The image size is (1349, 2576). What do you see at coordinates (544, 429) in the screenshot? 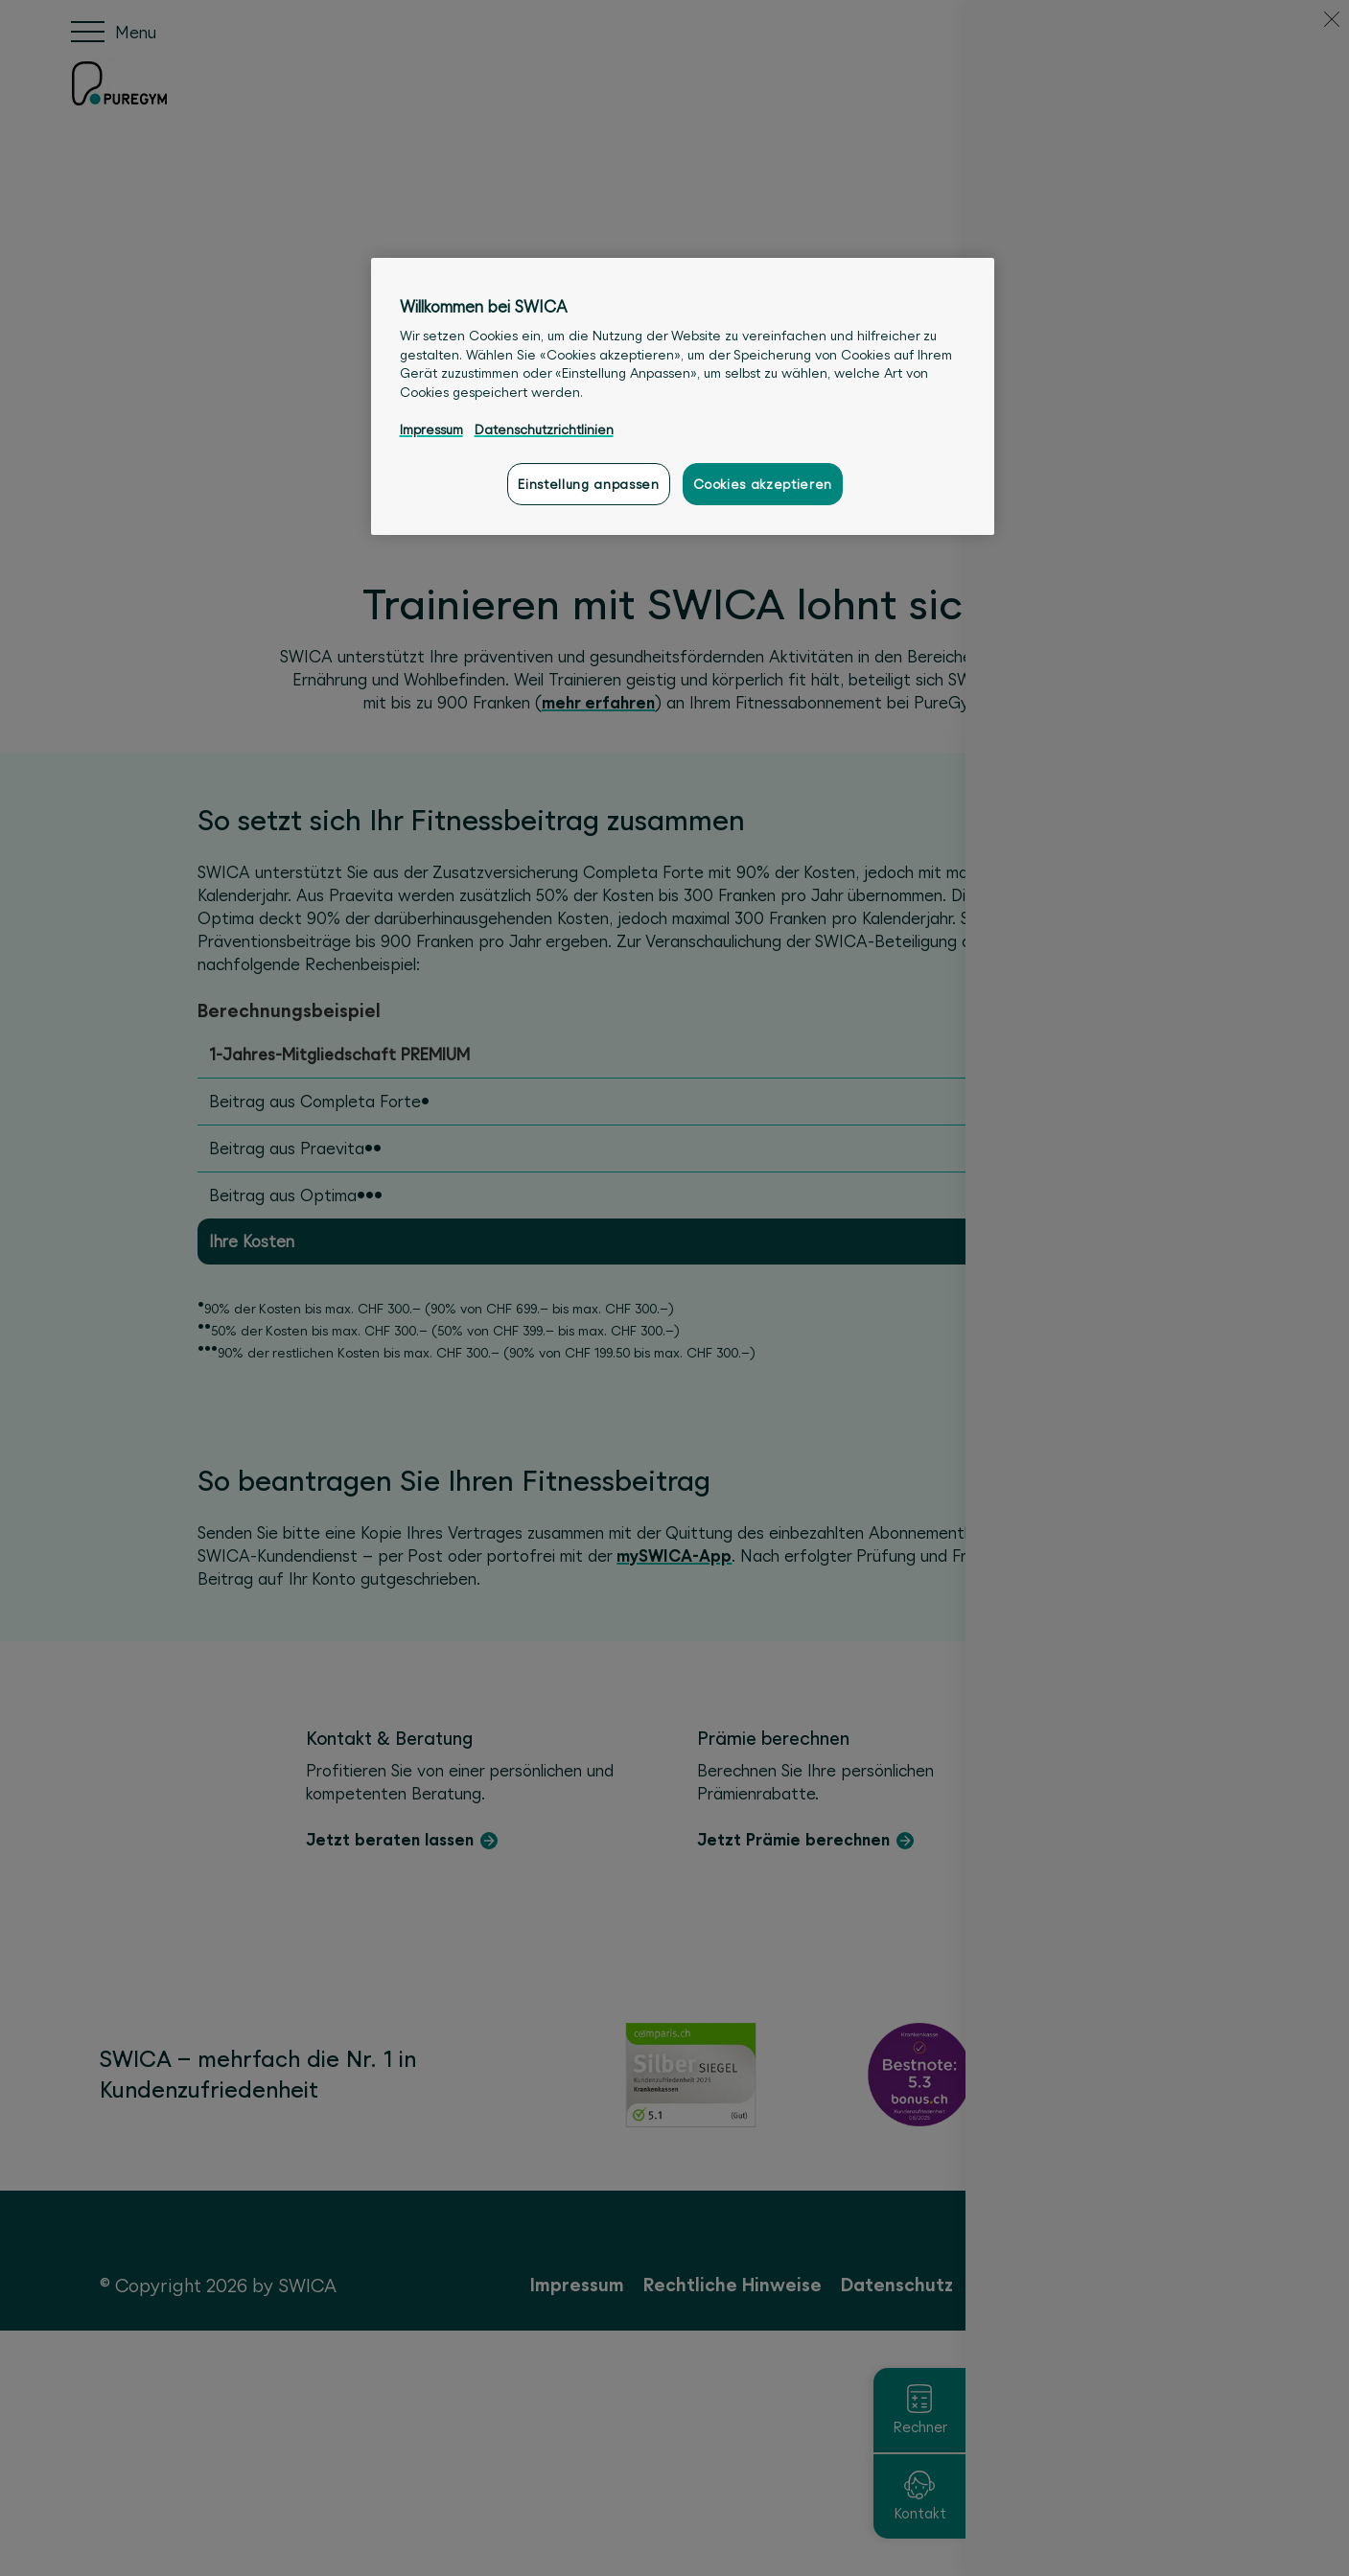
I see `Datenschutzrichtlinien` at bounding box center [544, 429].